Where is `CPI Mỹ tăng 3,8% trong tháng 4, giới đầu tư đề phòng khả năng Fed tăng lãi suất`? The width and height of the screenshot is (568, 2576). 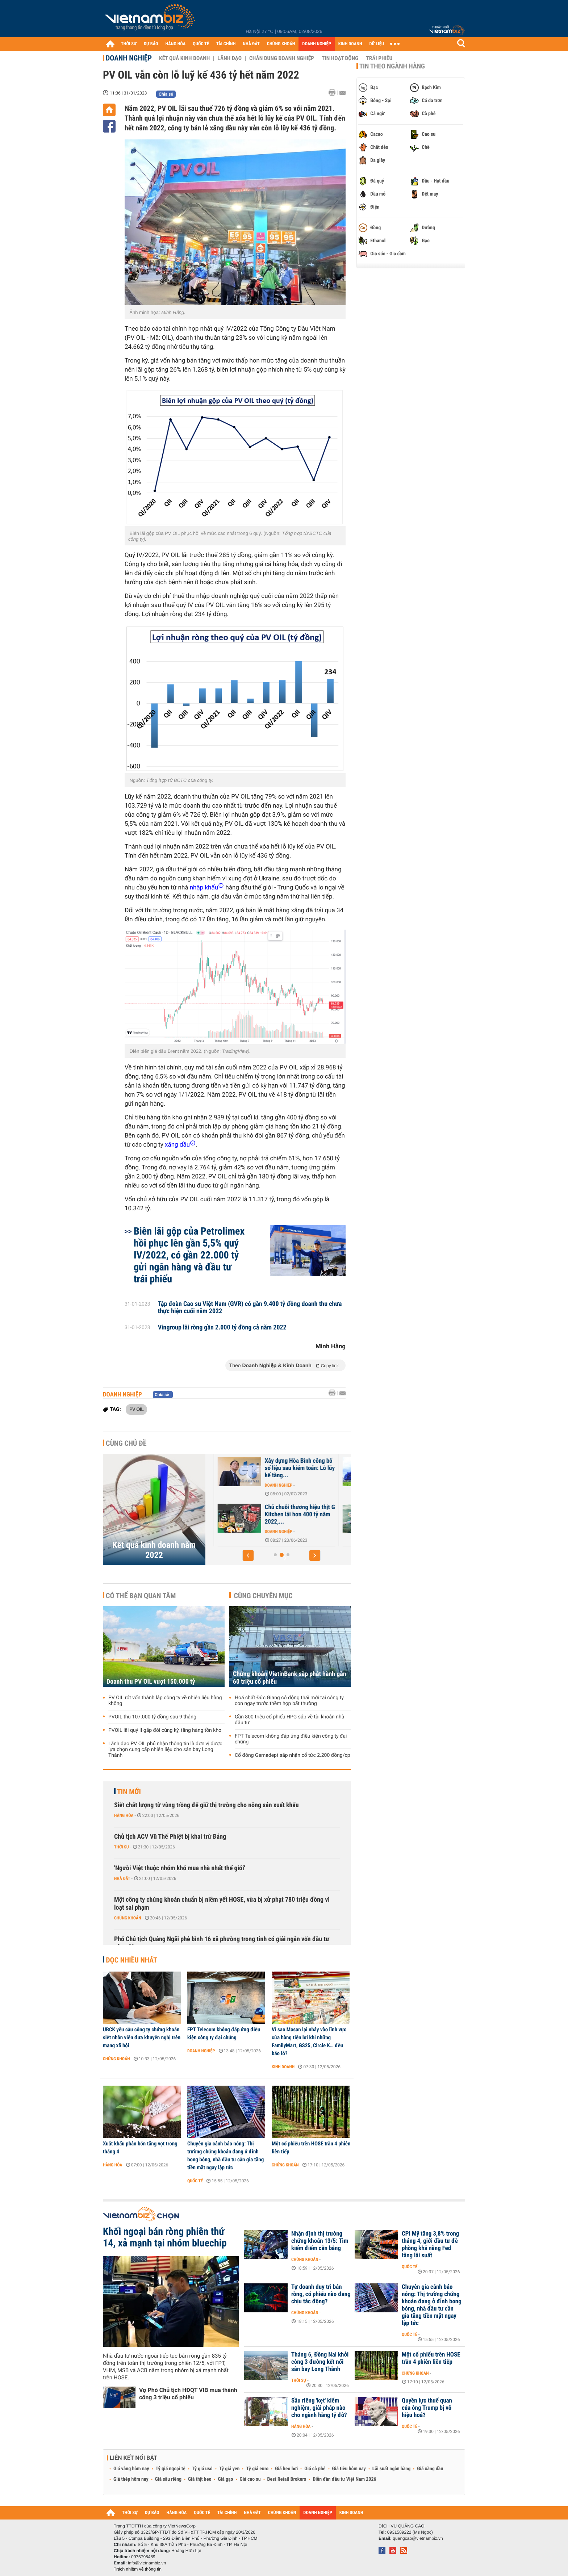 CPI Mỹ tăng 3,8% trong tháng 4, giới đầu tư đề phòng khả năng Fed tăng lãi suất is located at coordinates (430, 2244).